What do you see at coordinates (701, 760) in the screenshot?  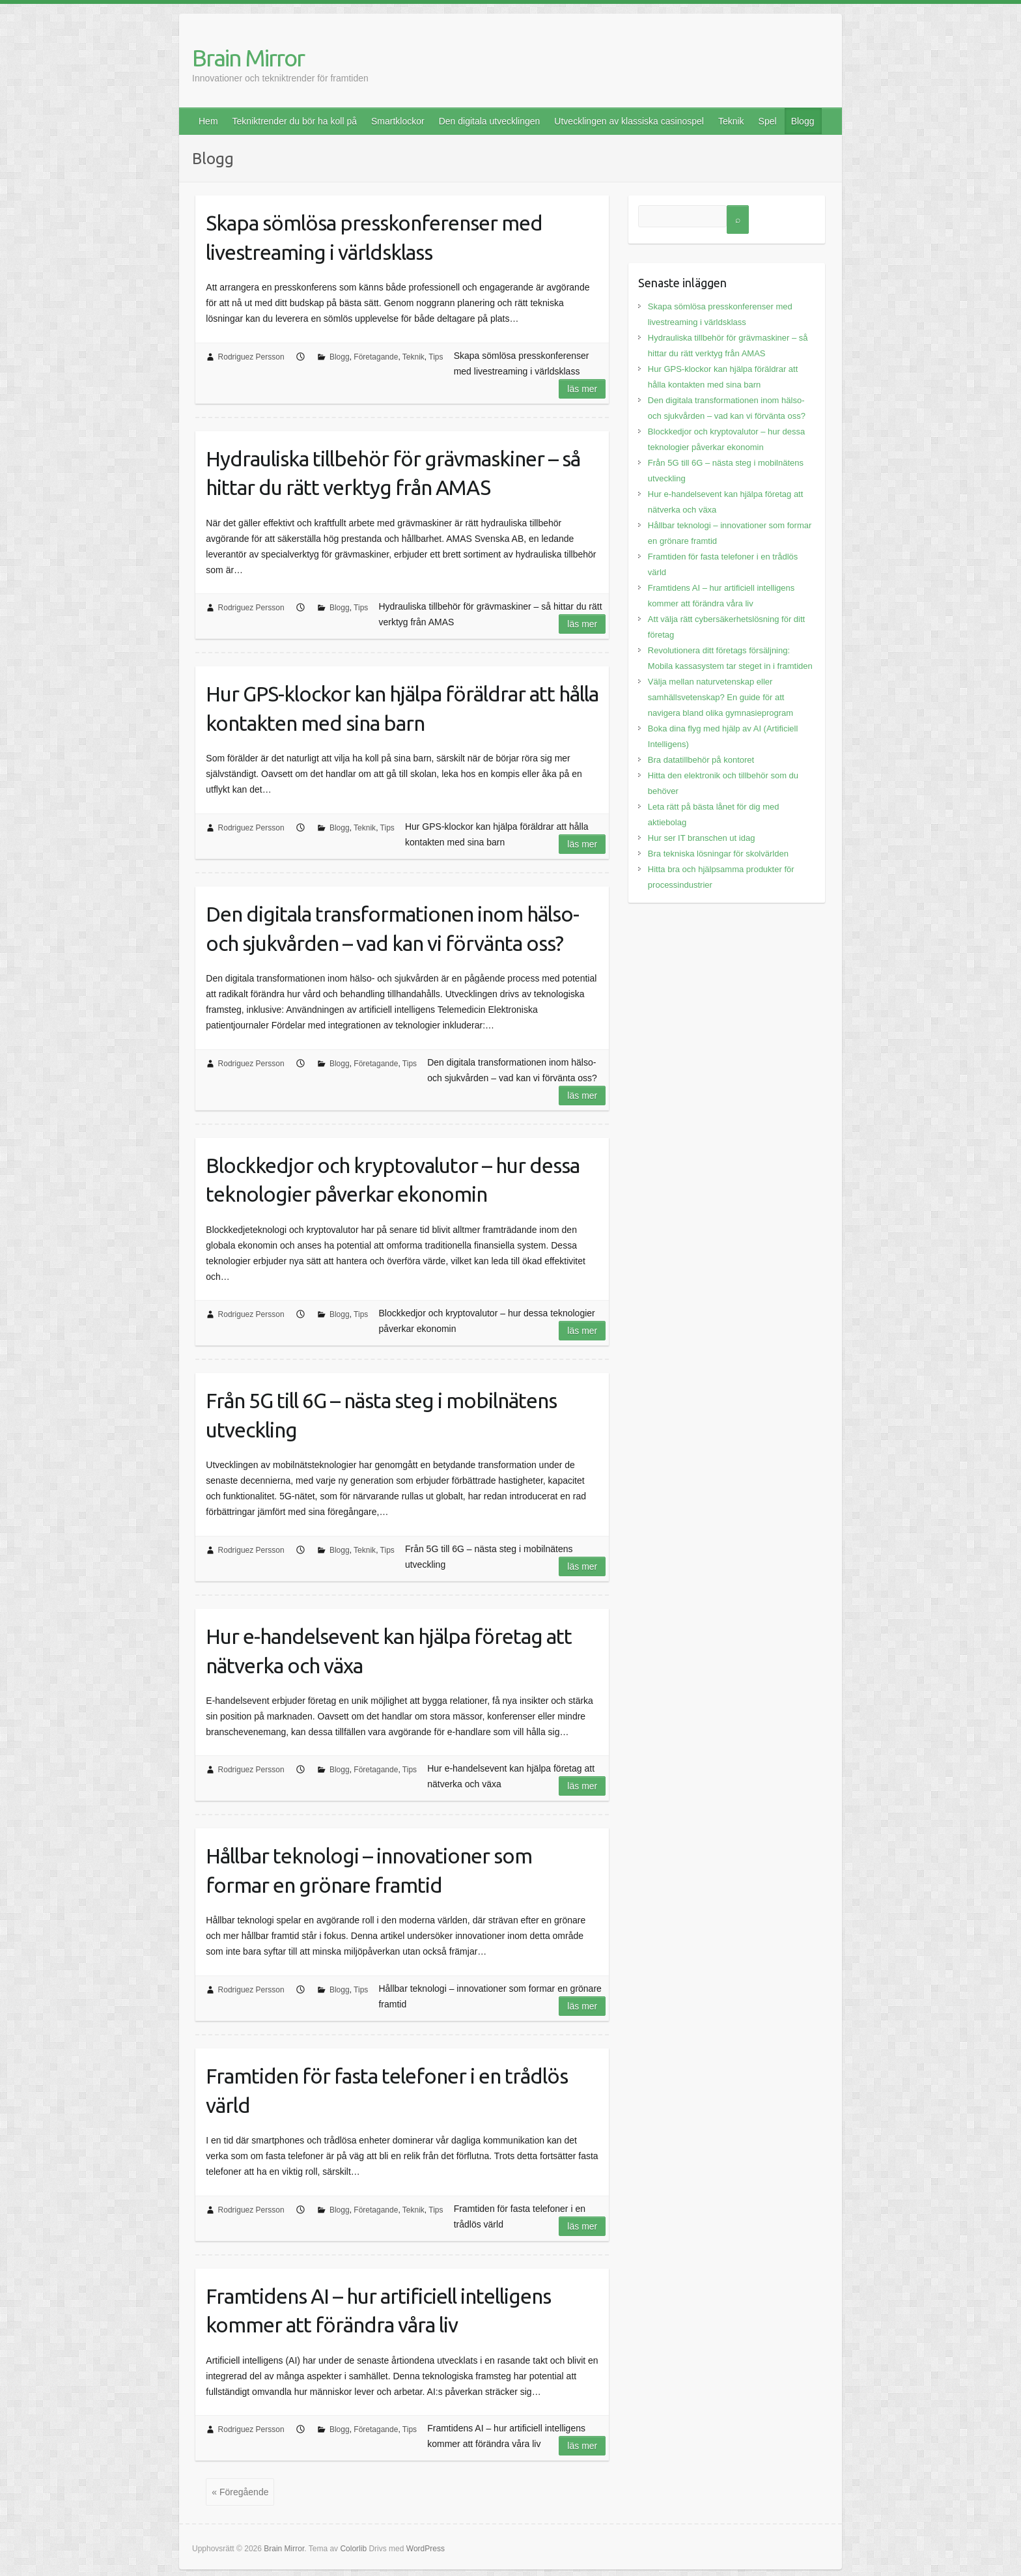 I see `Bra datatillbehör på kontoret` at bounding box center [701, 760].